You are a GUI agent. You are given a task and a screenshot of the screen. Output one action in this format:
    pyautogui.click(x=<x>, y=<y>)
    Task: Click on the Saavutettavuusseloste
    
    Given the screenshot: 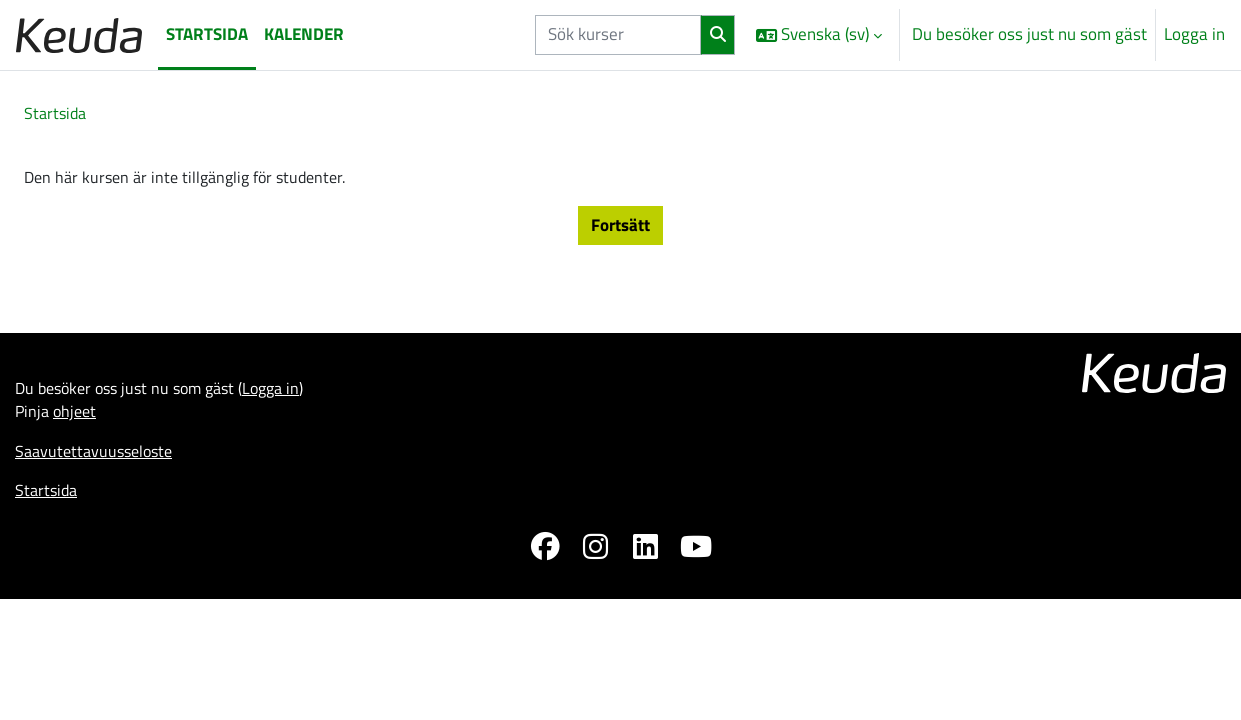 What is the action you would take?
    pyautogui.click(x=98, y=462)
    